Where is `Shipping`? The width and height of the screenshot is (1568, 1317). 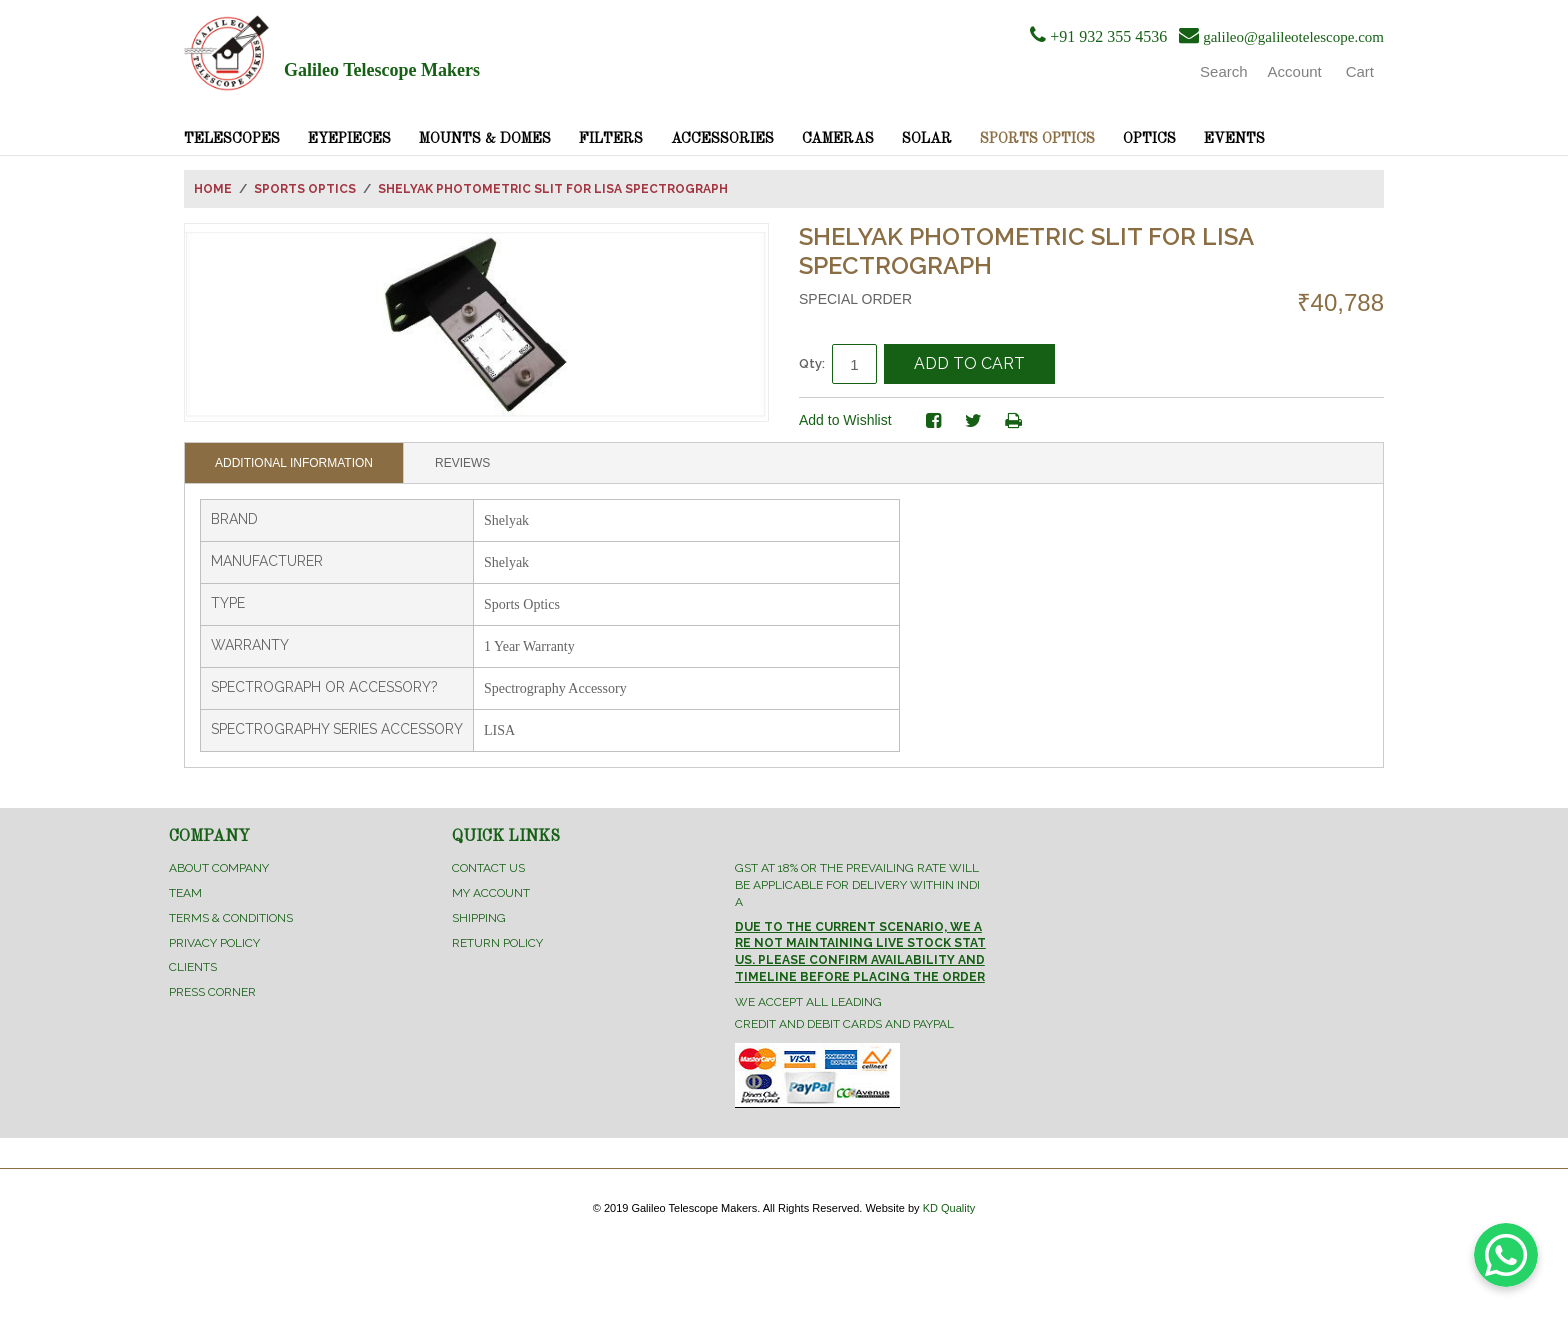 Shipping is located at coordinates (479, 918).